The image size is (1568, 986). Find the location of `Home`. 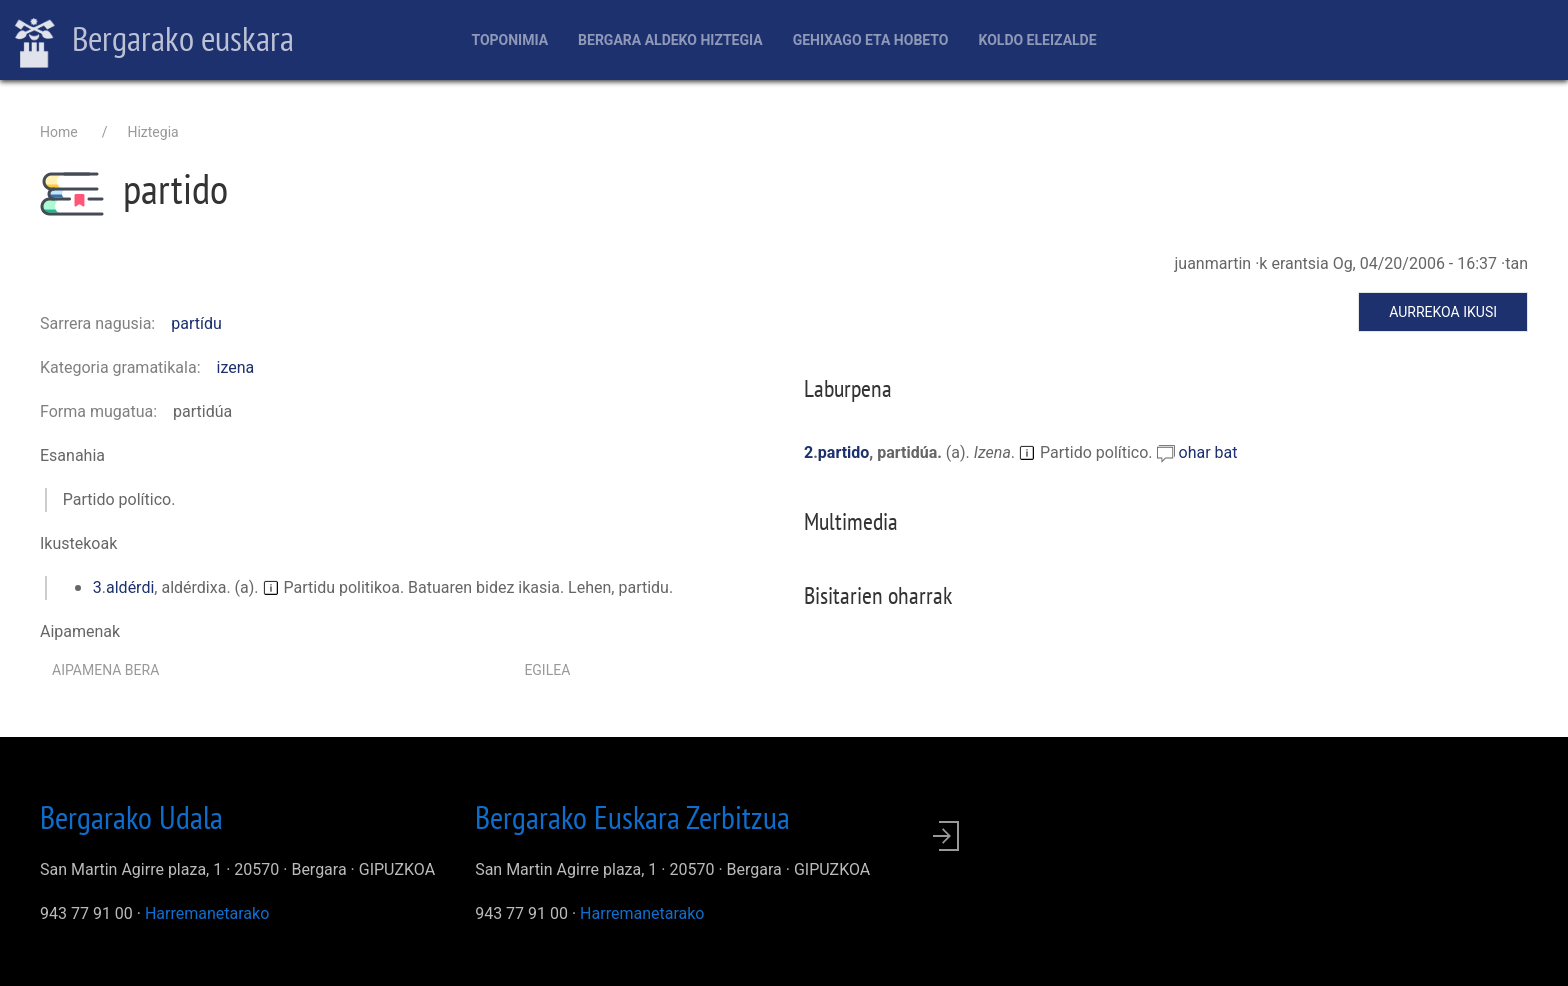

Home is located at coordinates (59, 132).